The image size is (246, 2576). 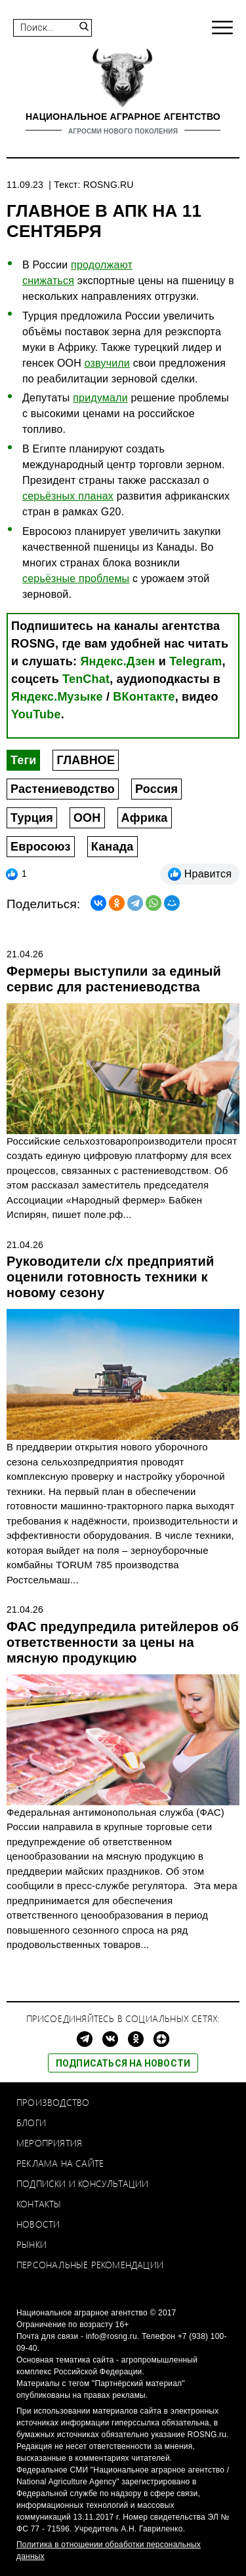 What do you see at coordinates (38, 2224) in the screenshot?
I see `Новости` at bounding box center [38, 2224].